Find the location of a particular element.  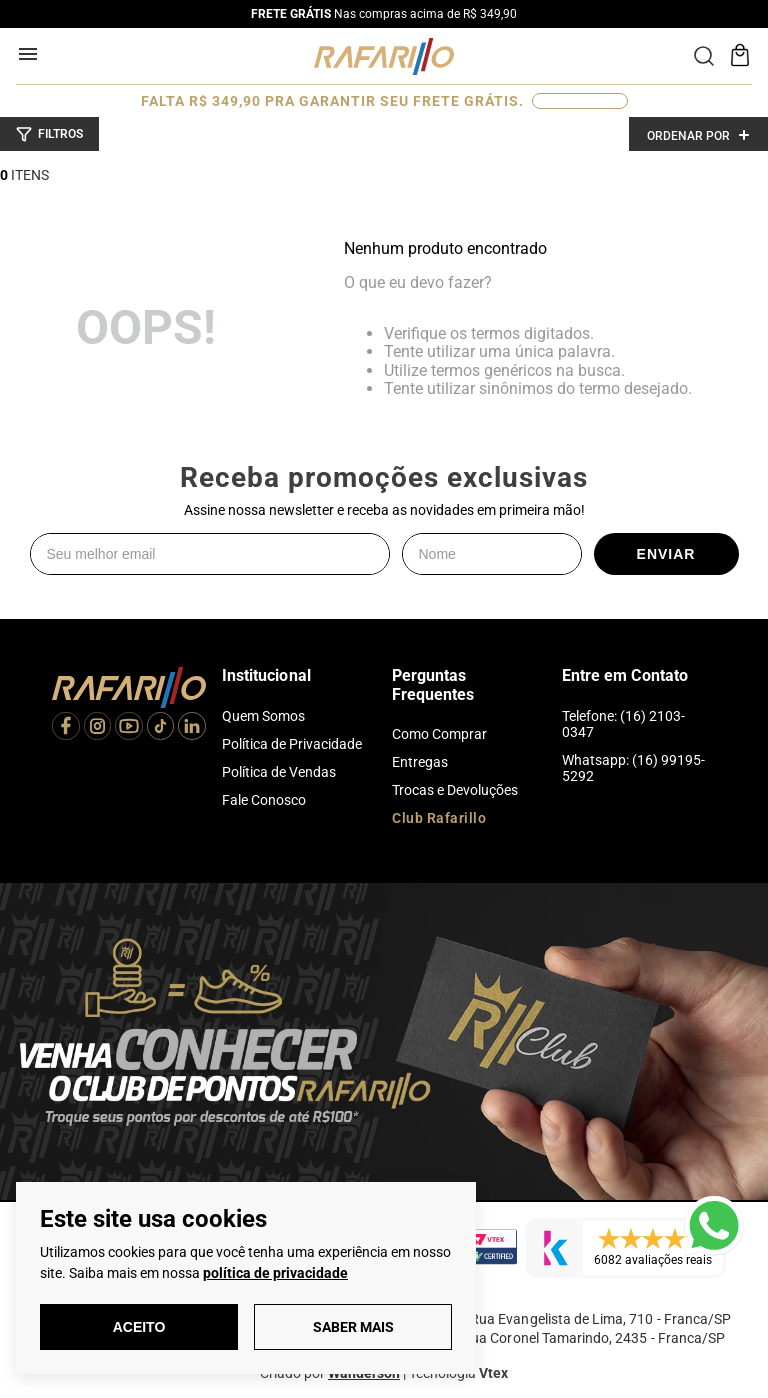

Como Comprar is located at coordinates (439, 734).